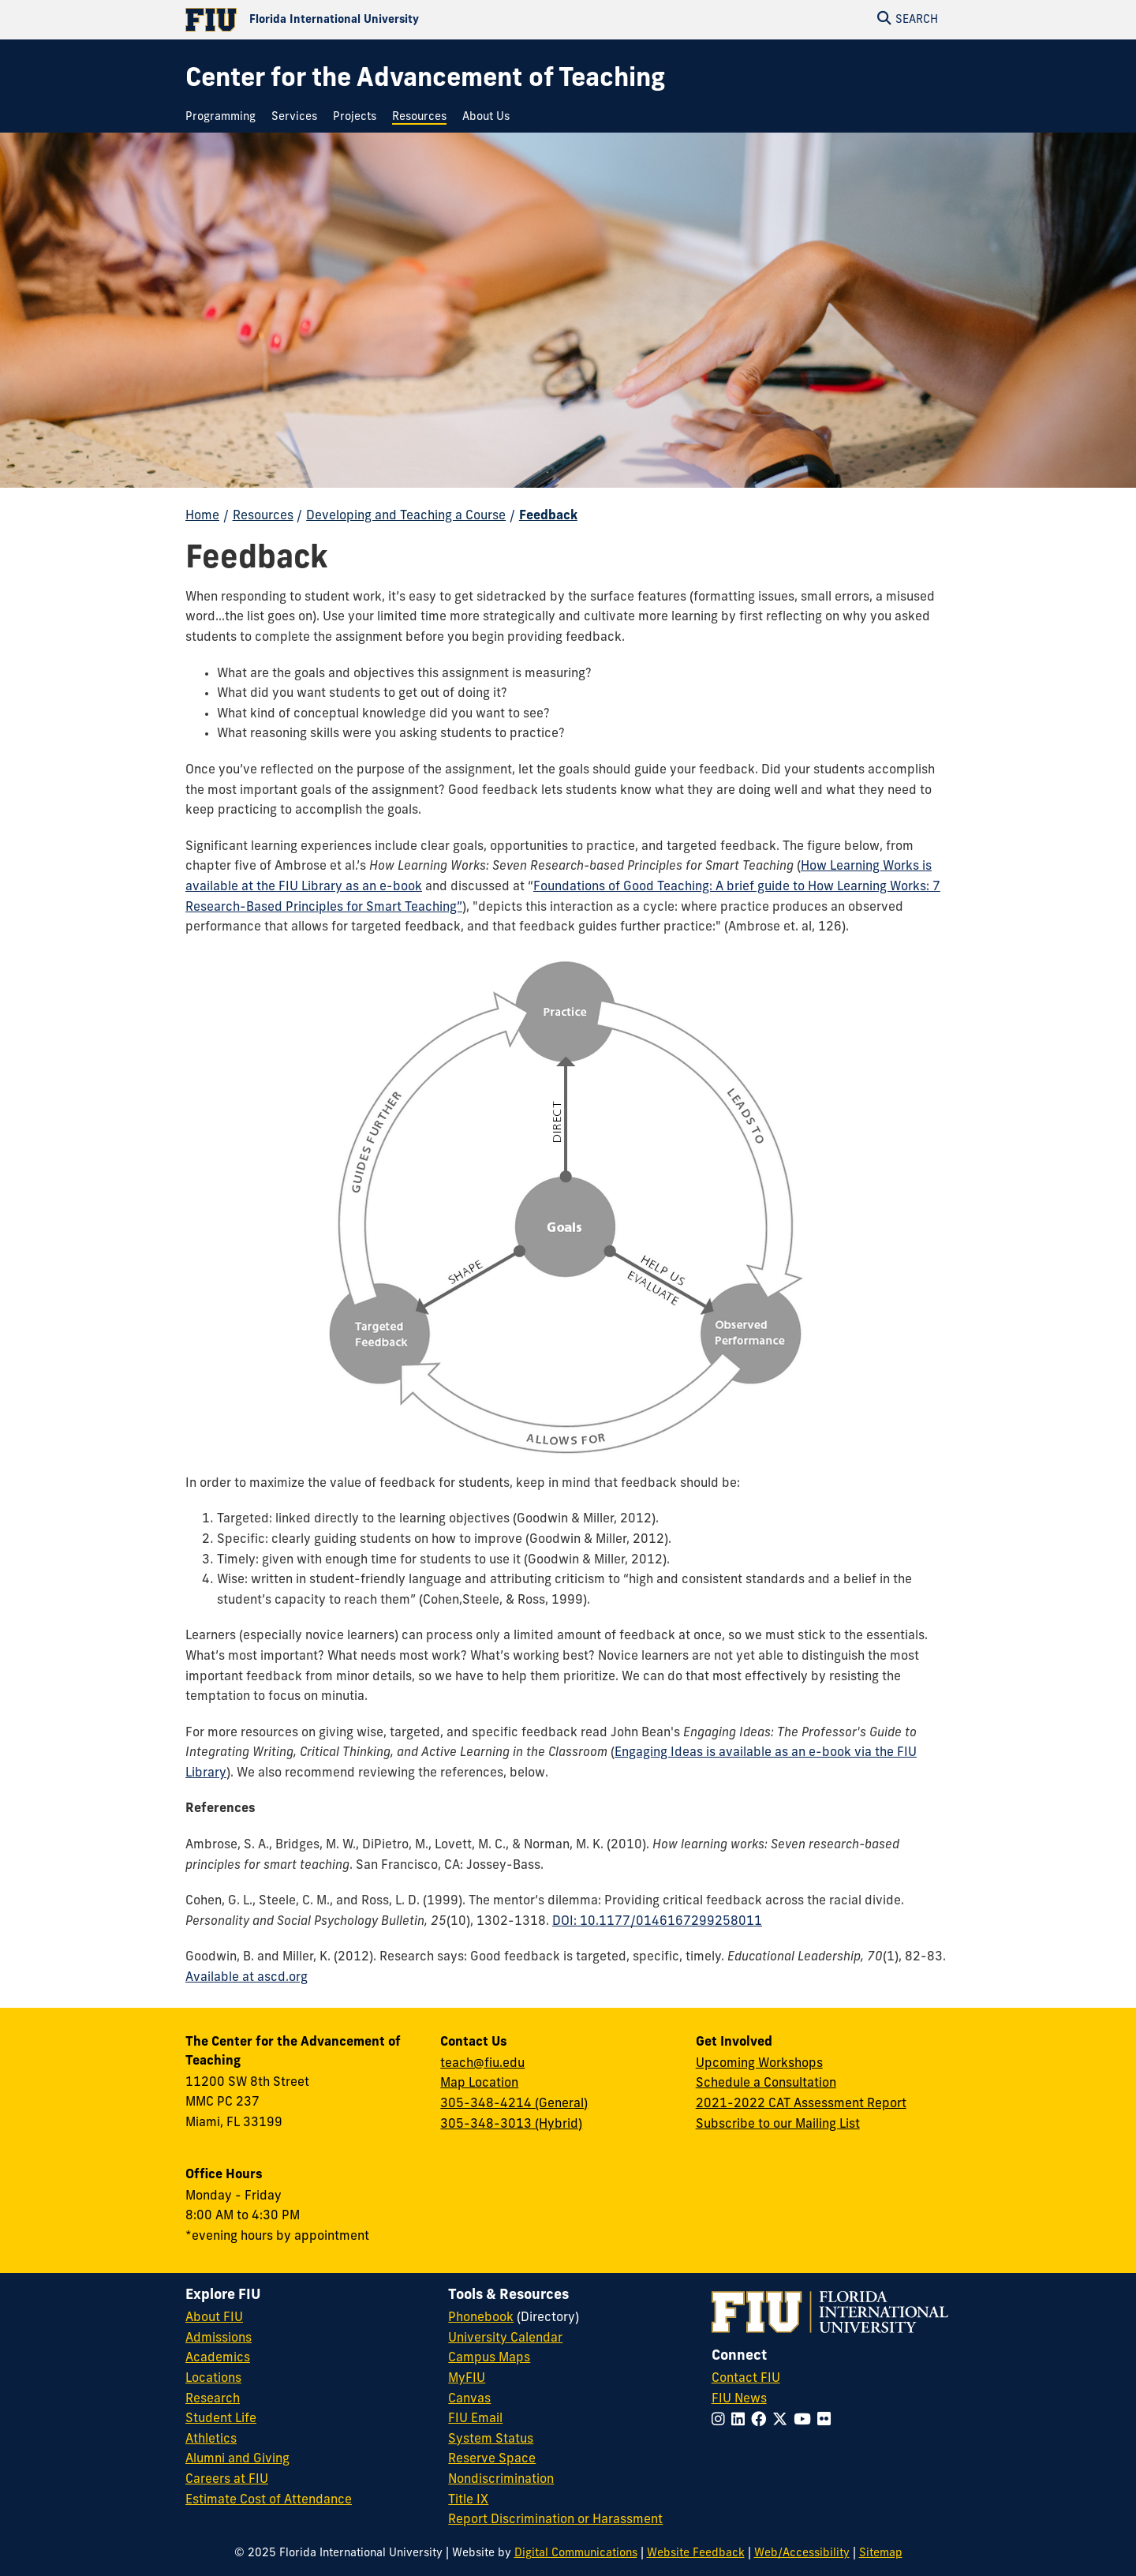 The width and height of the screenshot is (1136, 2576). I want to click on Admissions [FIU Admissions], so click(218, 2338).